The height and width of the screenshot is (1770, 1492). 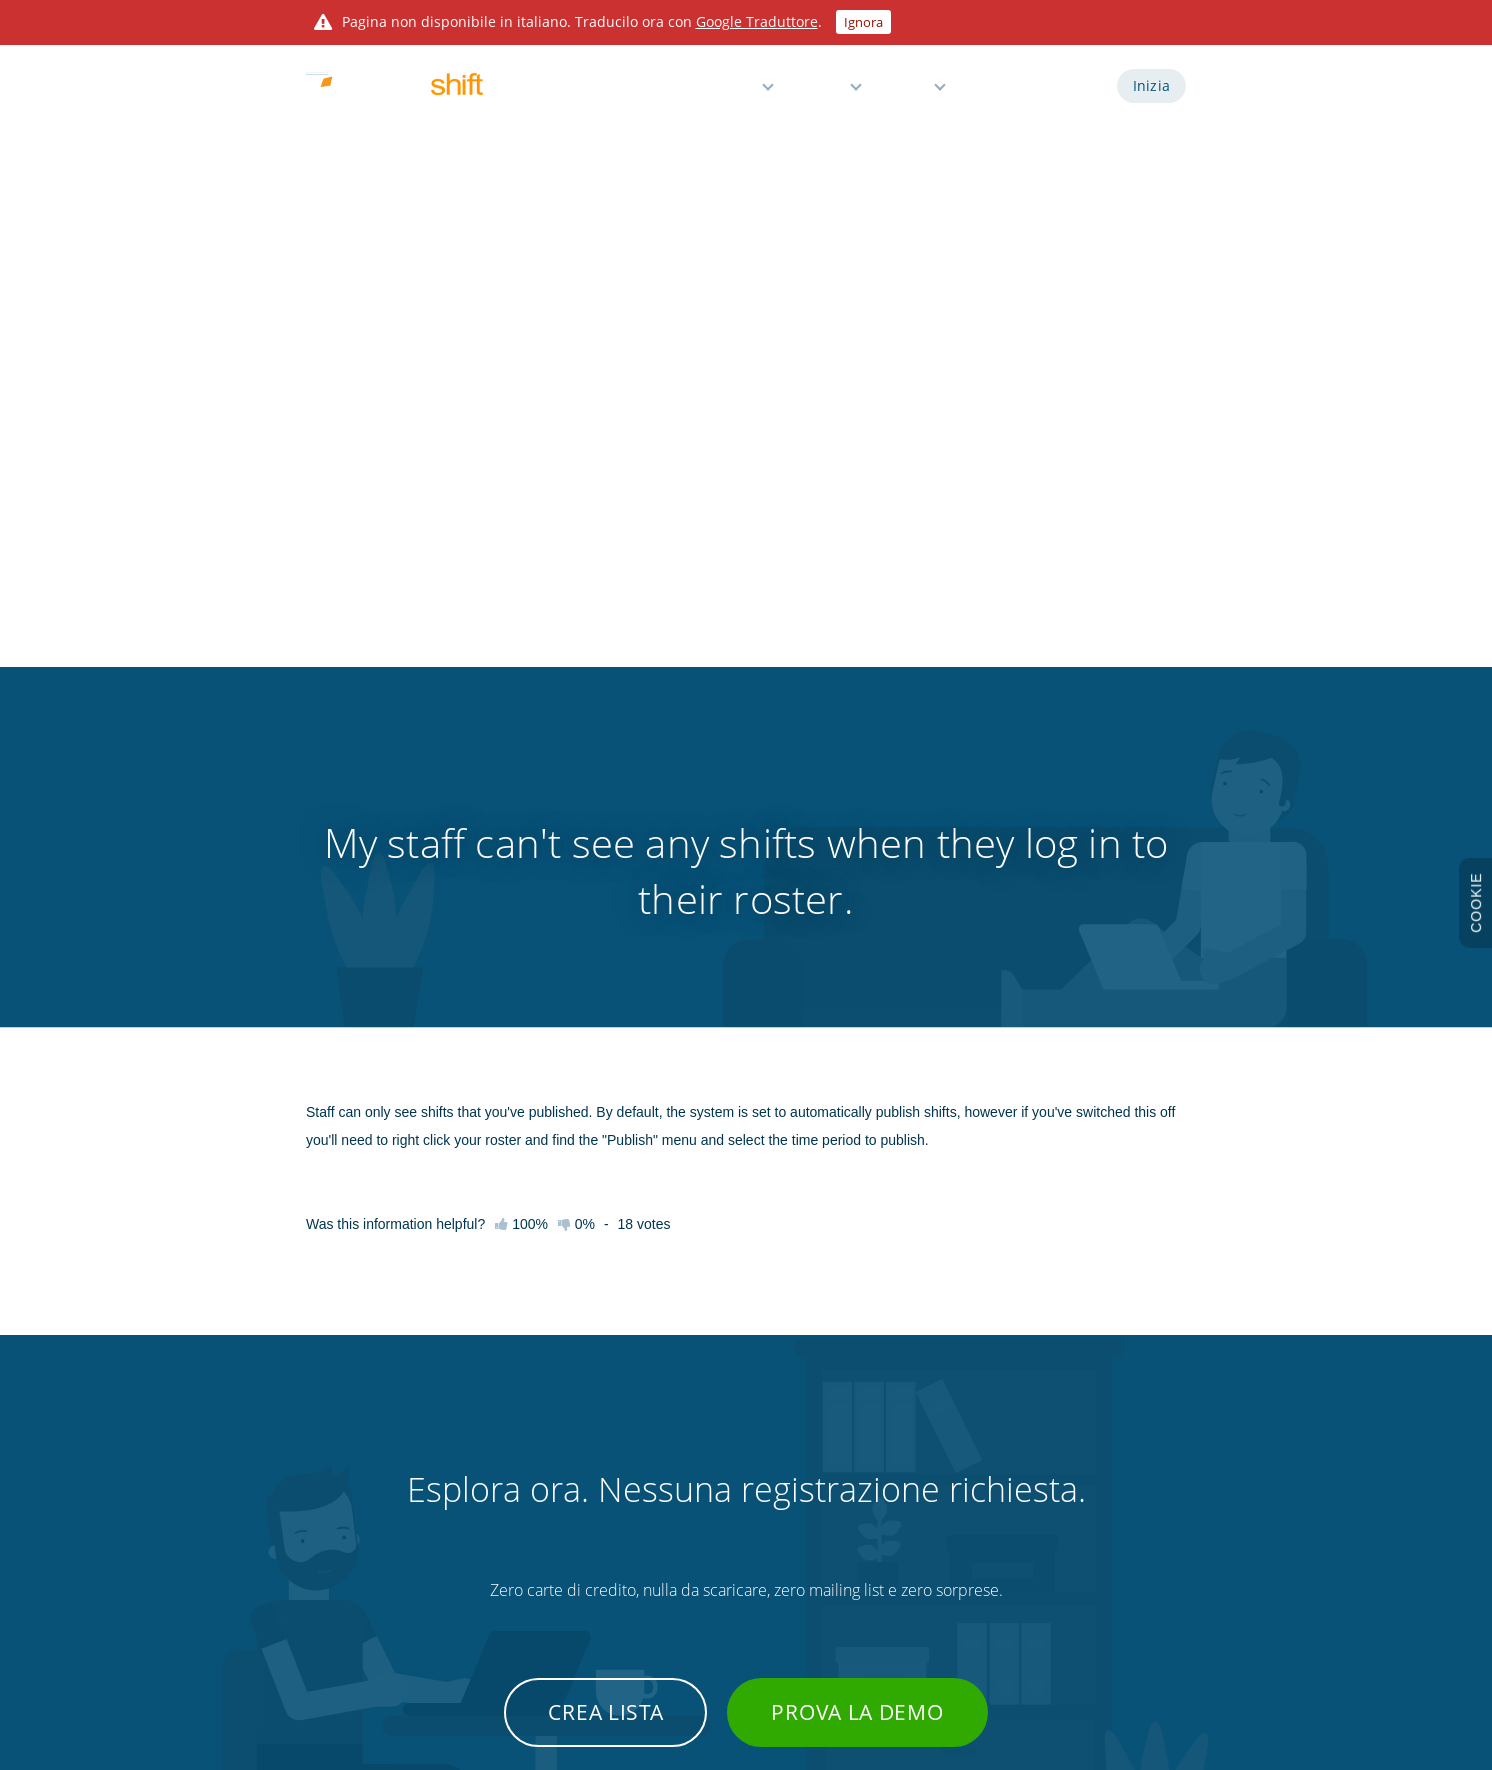 I want to click on Accedi, so click(x=1070, y=92).